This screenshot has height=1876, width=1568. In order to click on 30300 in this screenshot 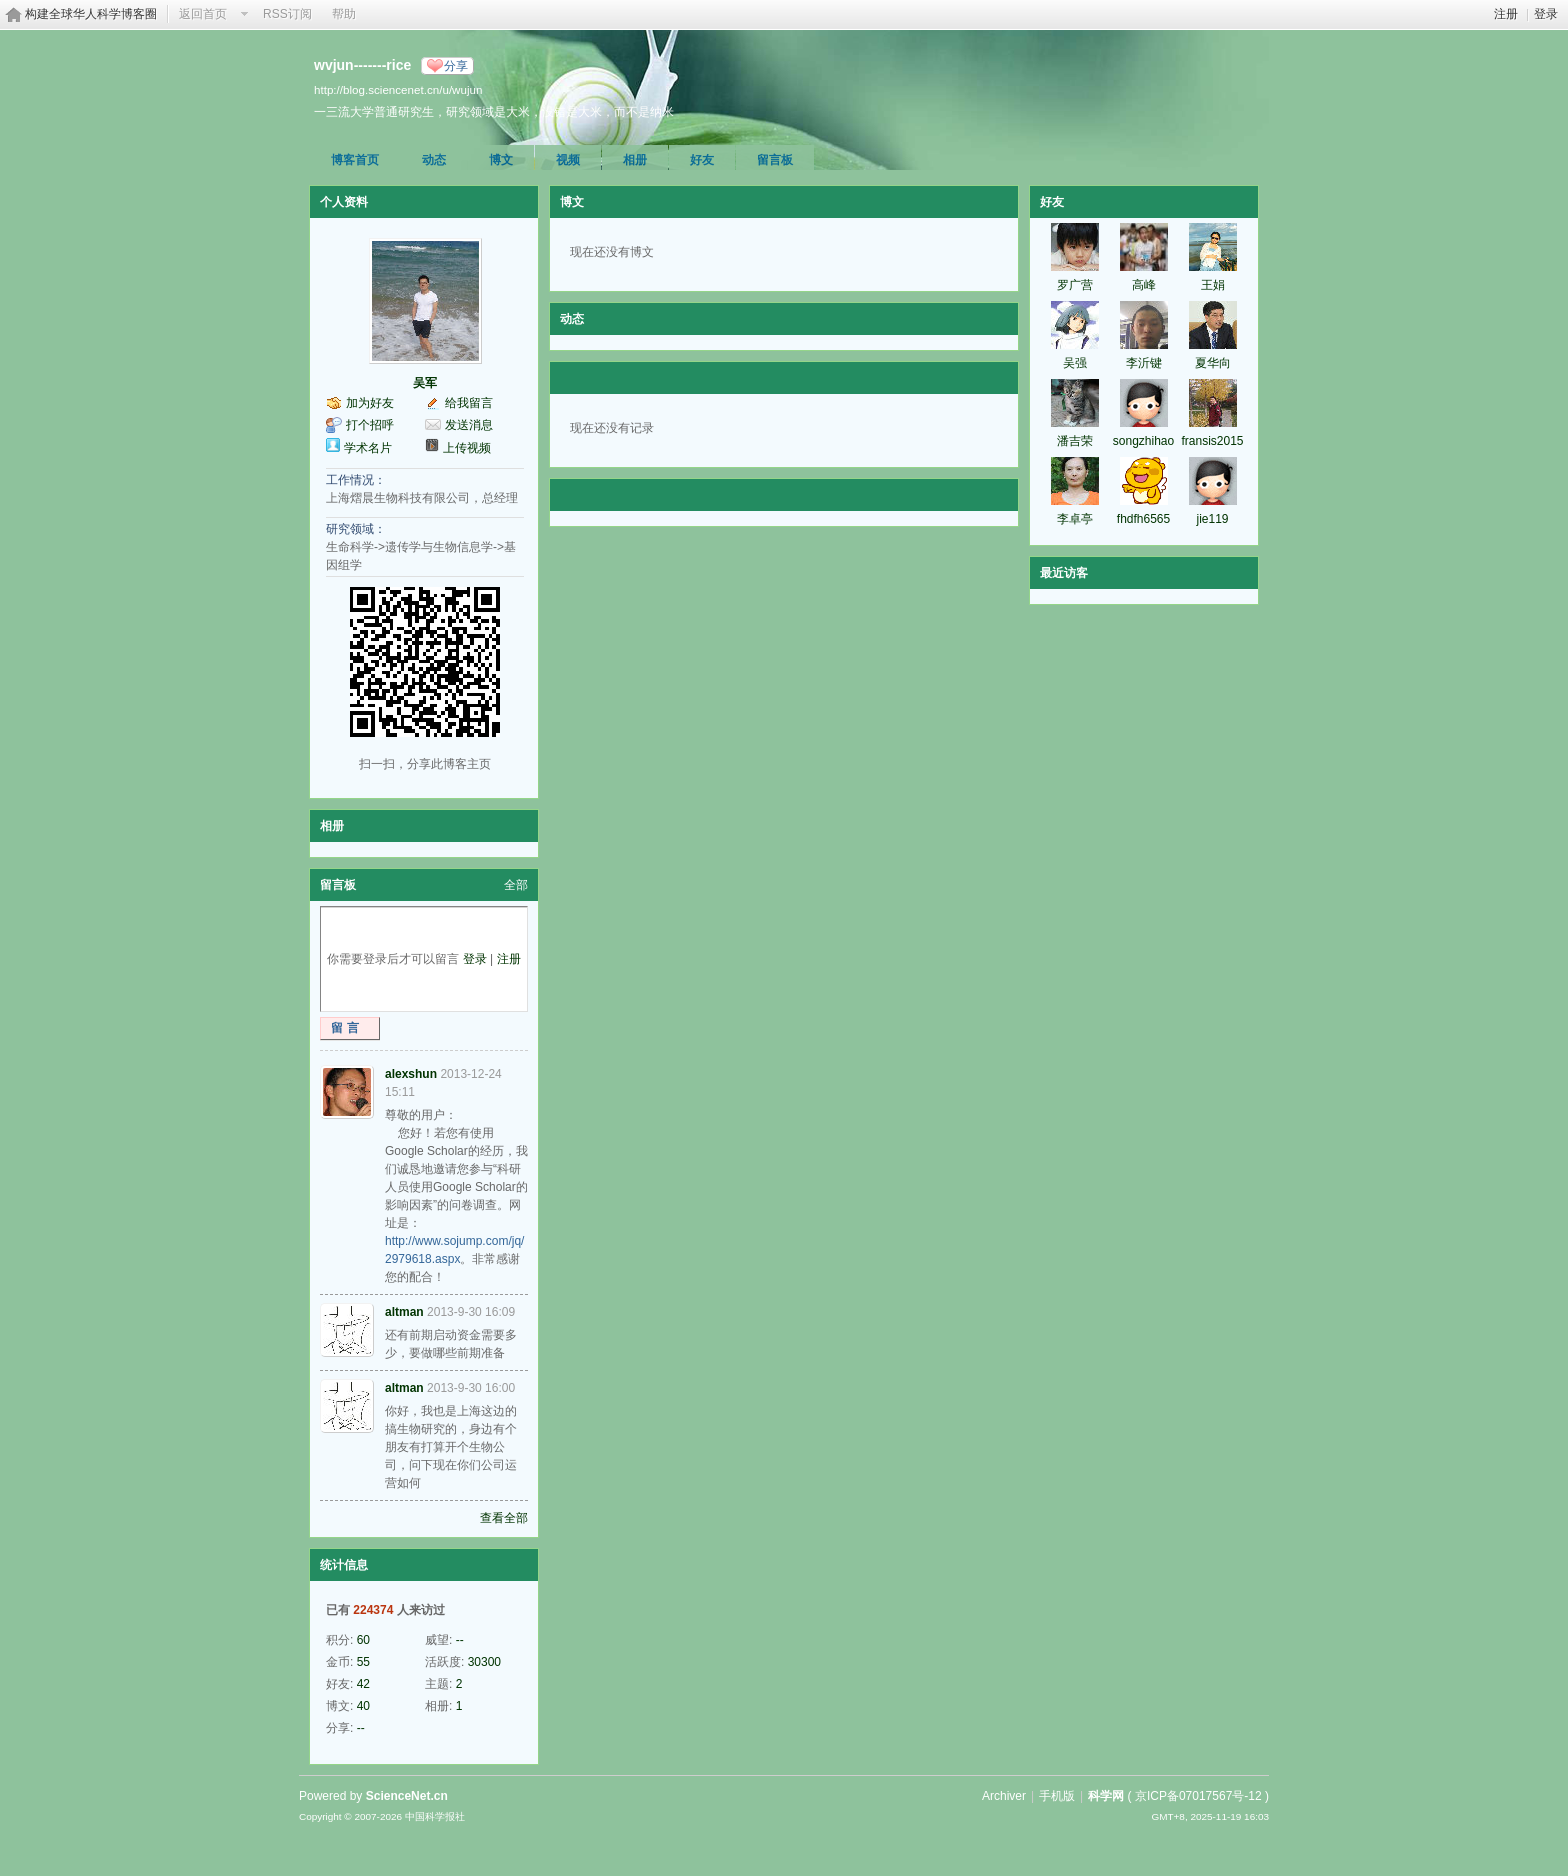, I will do `click(484, 1662)`.